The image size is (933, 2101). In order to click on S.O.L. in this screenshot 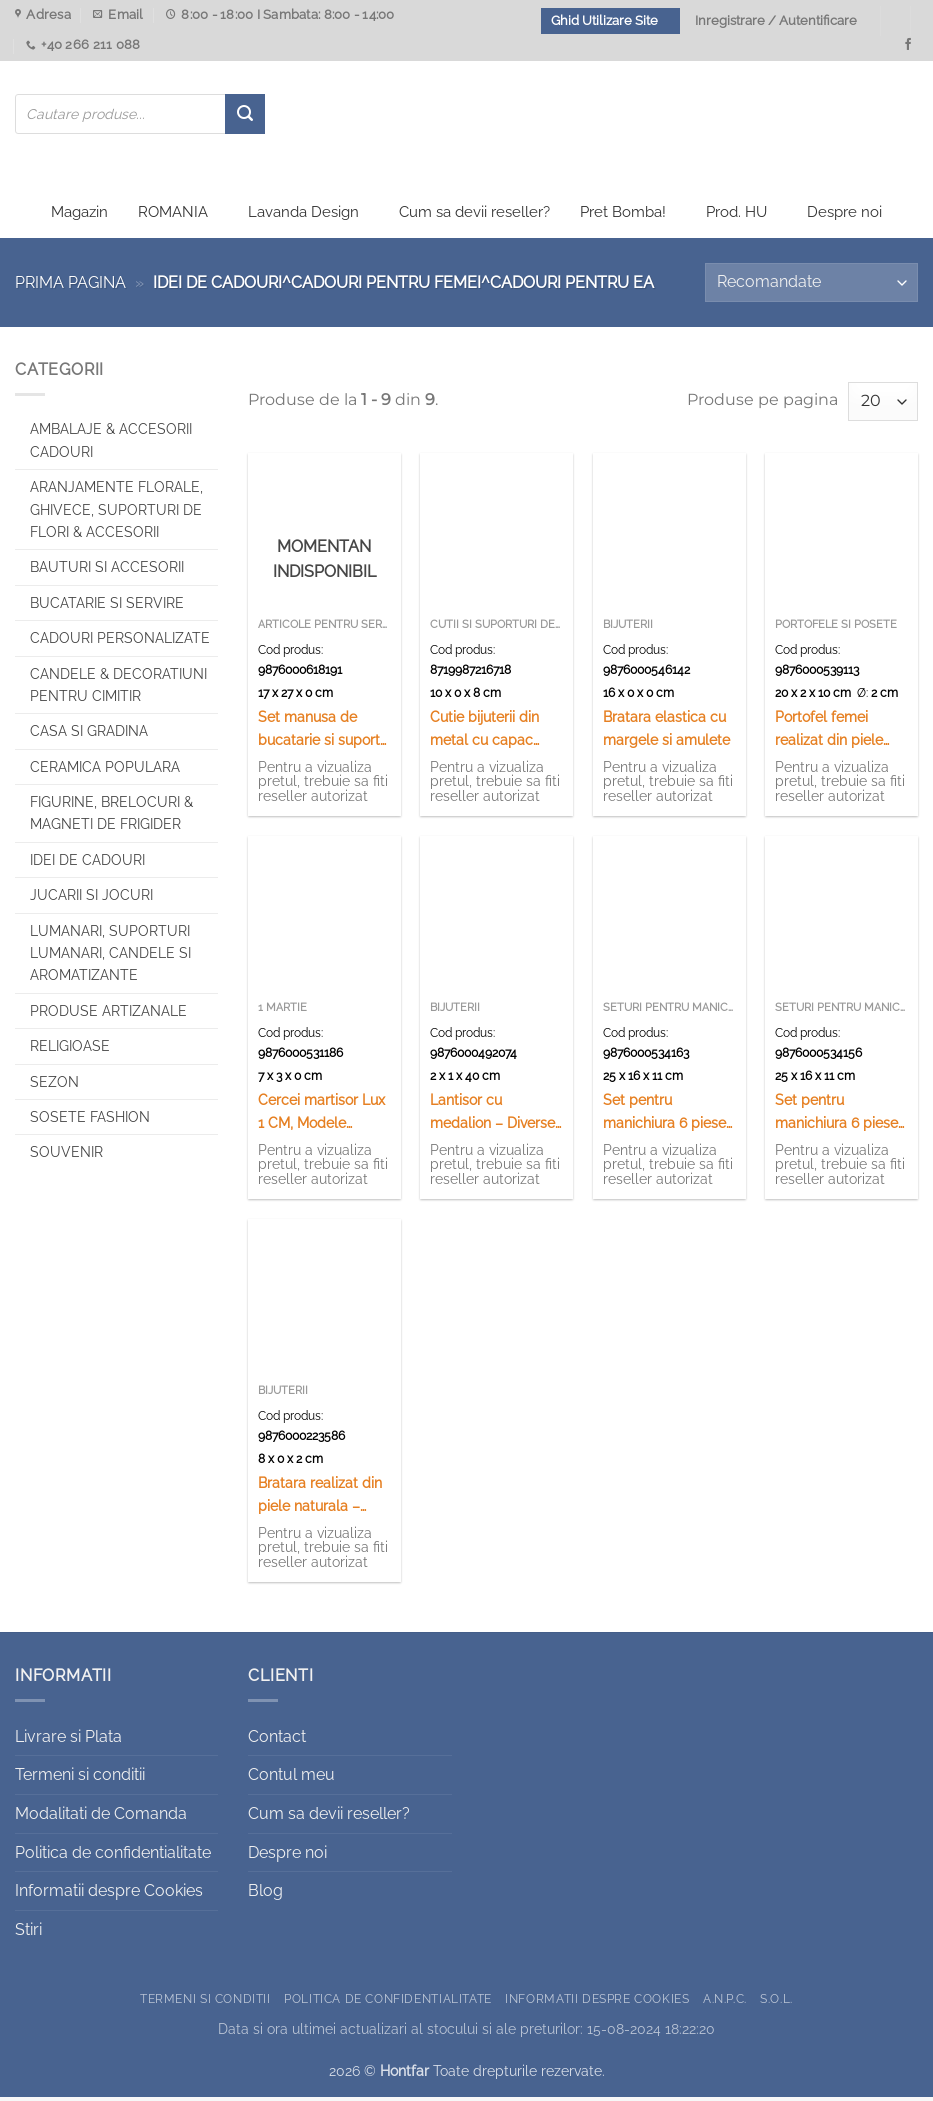, I will do `click(776, 2003)`.